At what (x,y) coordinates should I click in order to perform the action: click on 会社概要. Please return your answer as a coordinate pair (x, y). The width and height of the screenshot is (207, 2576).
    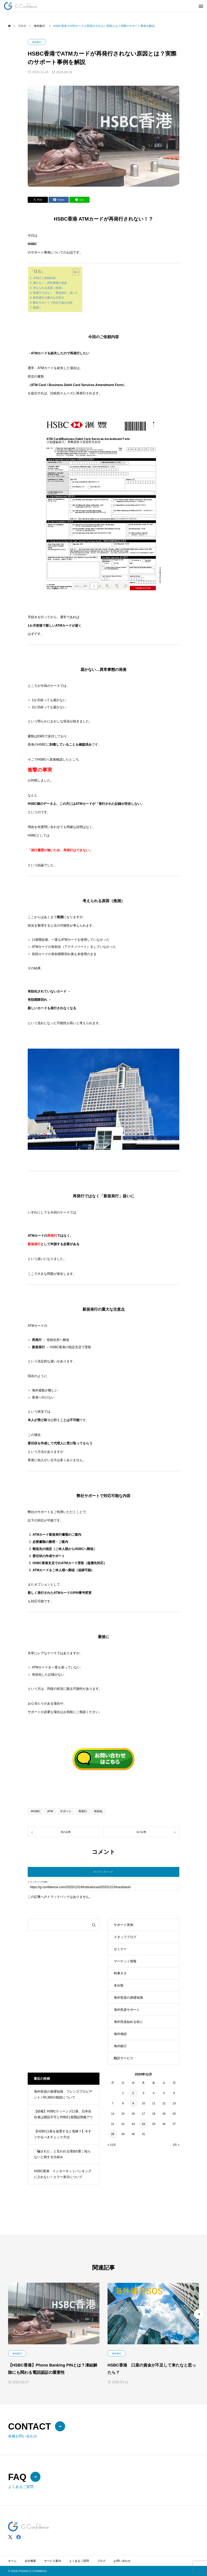
    Looking at the image, I should click on (30, 2560).